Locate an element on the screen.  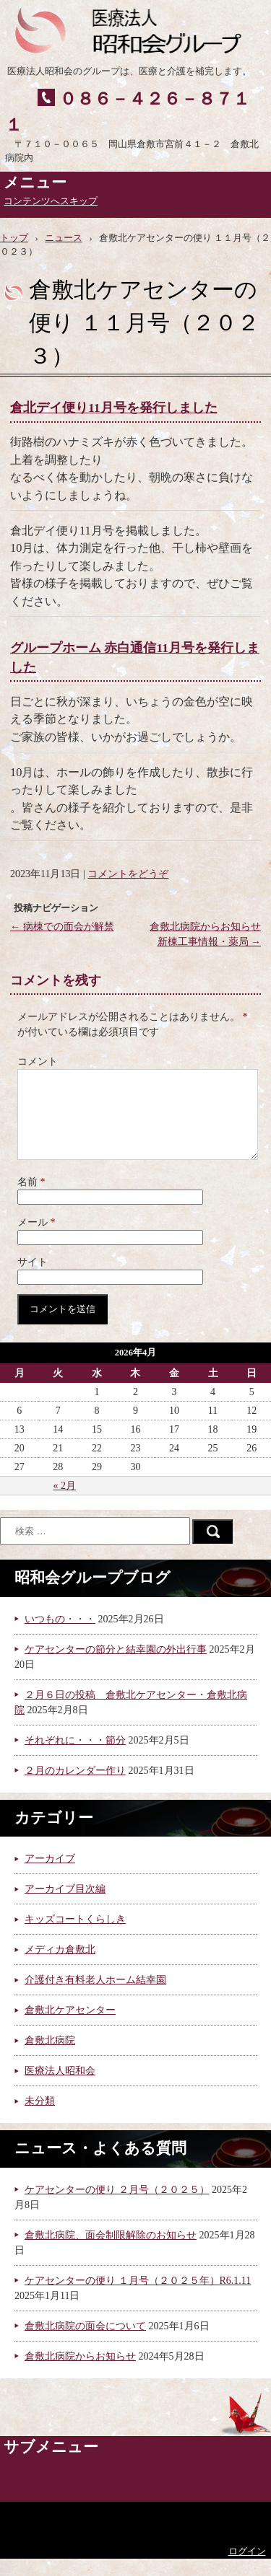
医療法人昭和会グループ is located at coordinates (134, 29).